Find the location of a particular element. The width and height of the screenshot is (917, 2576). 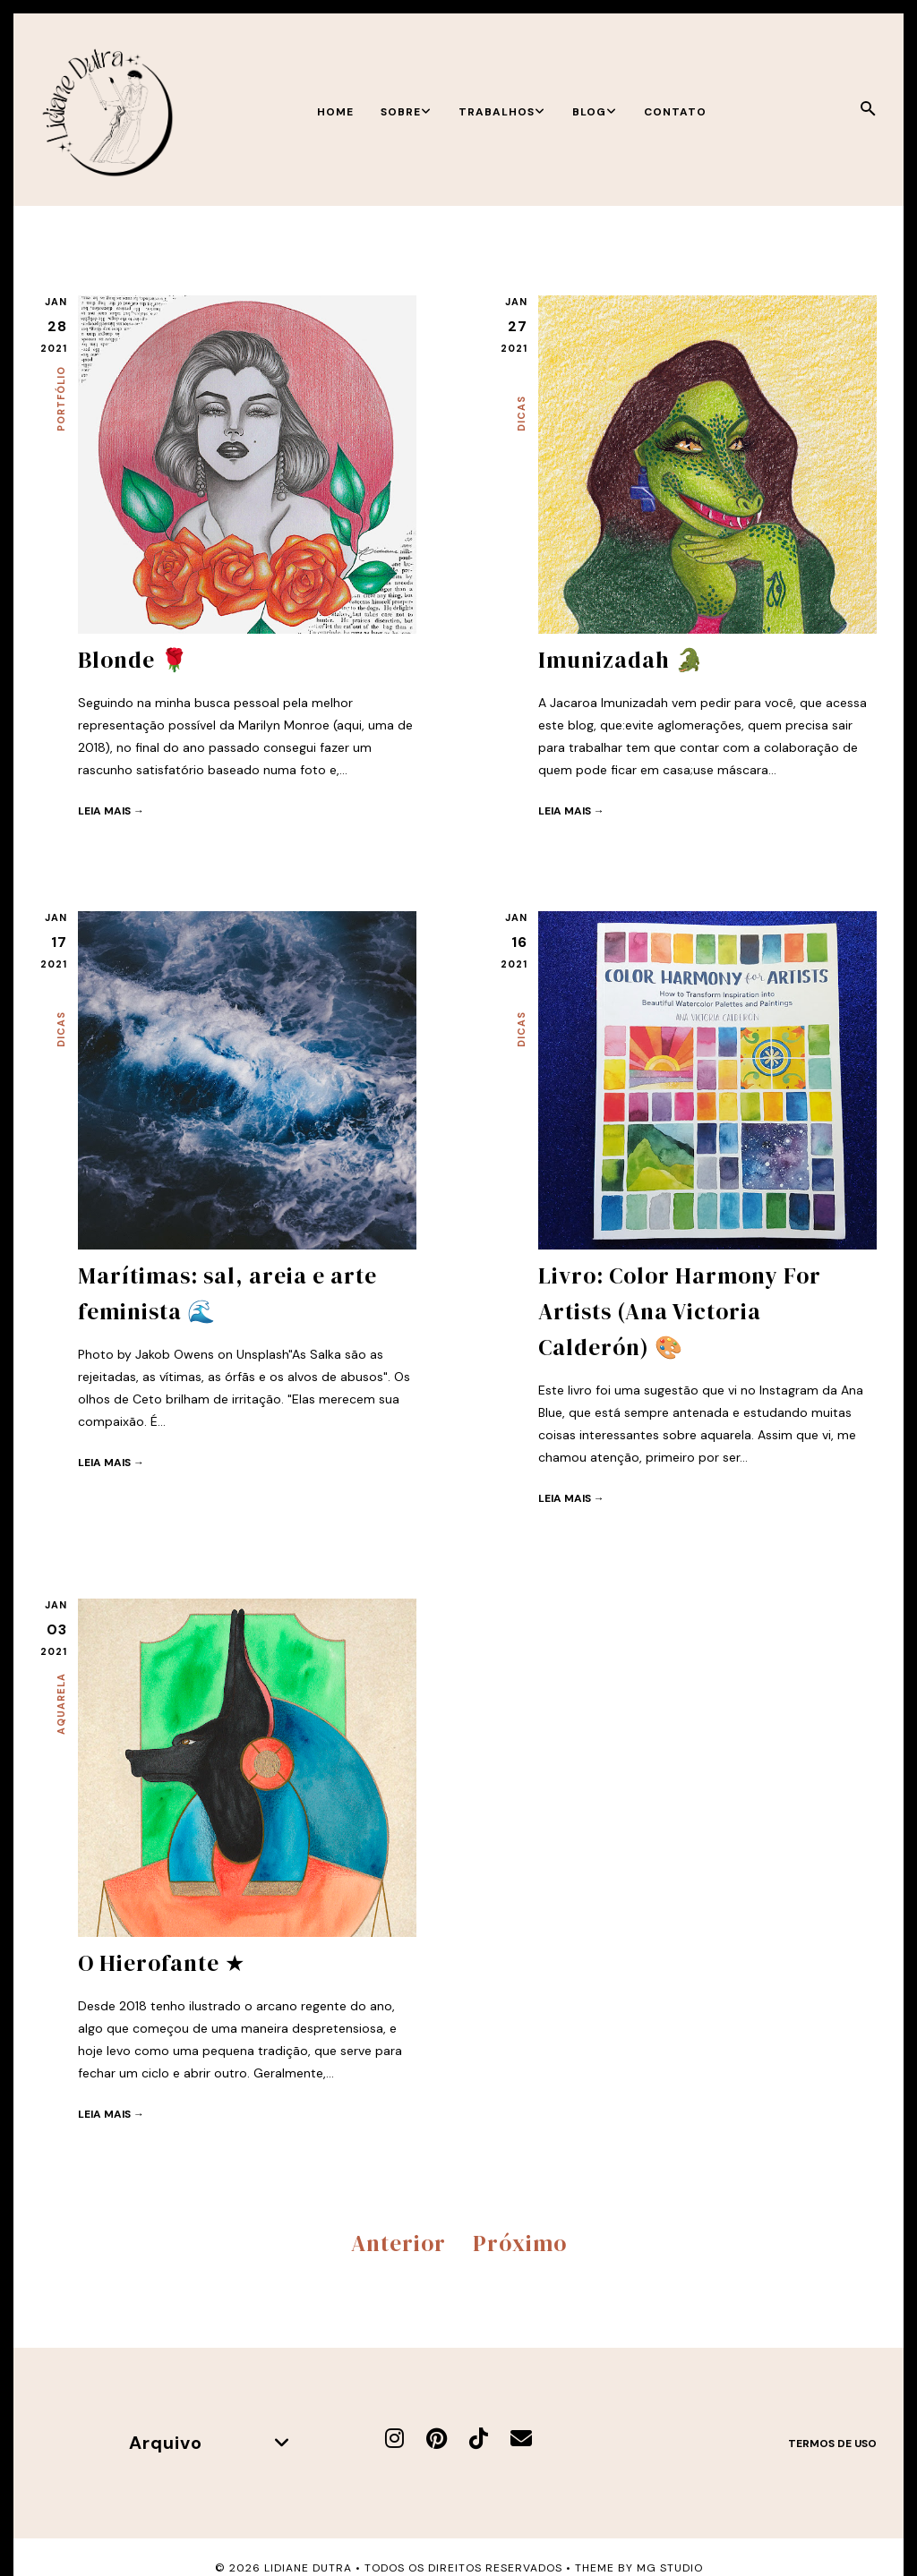

[E-mail] is located at coordinates (521, 2438).